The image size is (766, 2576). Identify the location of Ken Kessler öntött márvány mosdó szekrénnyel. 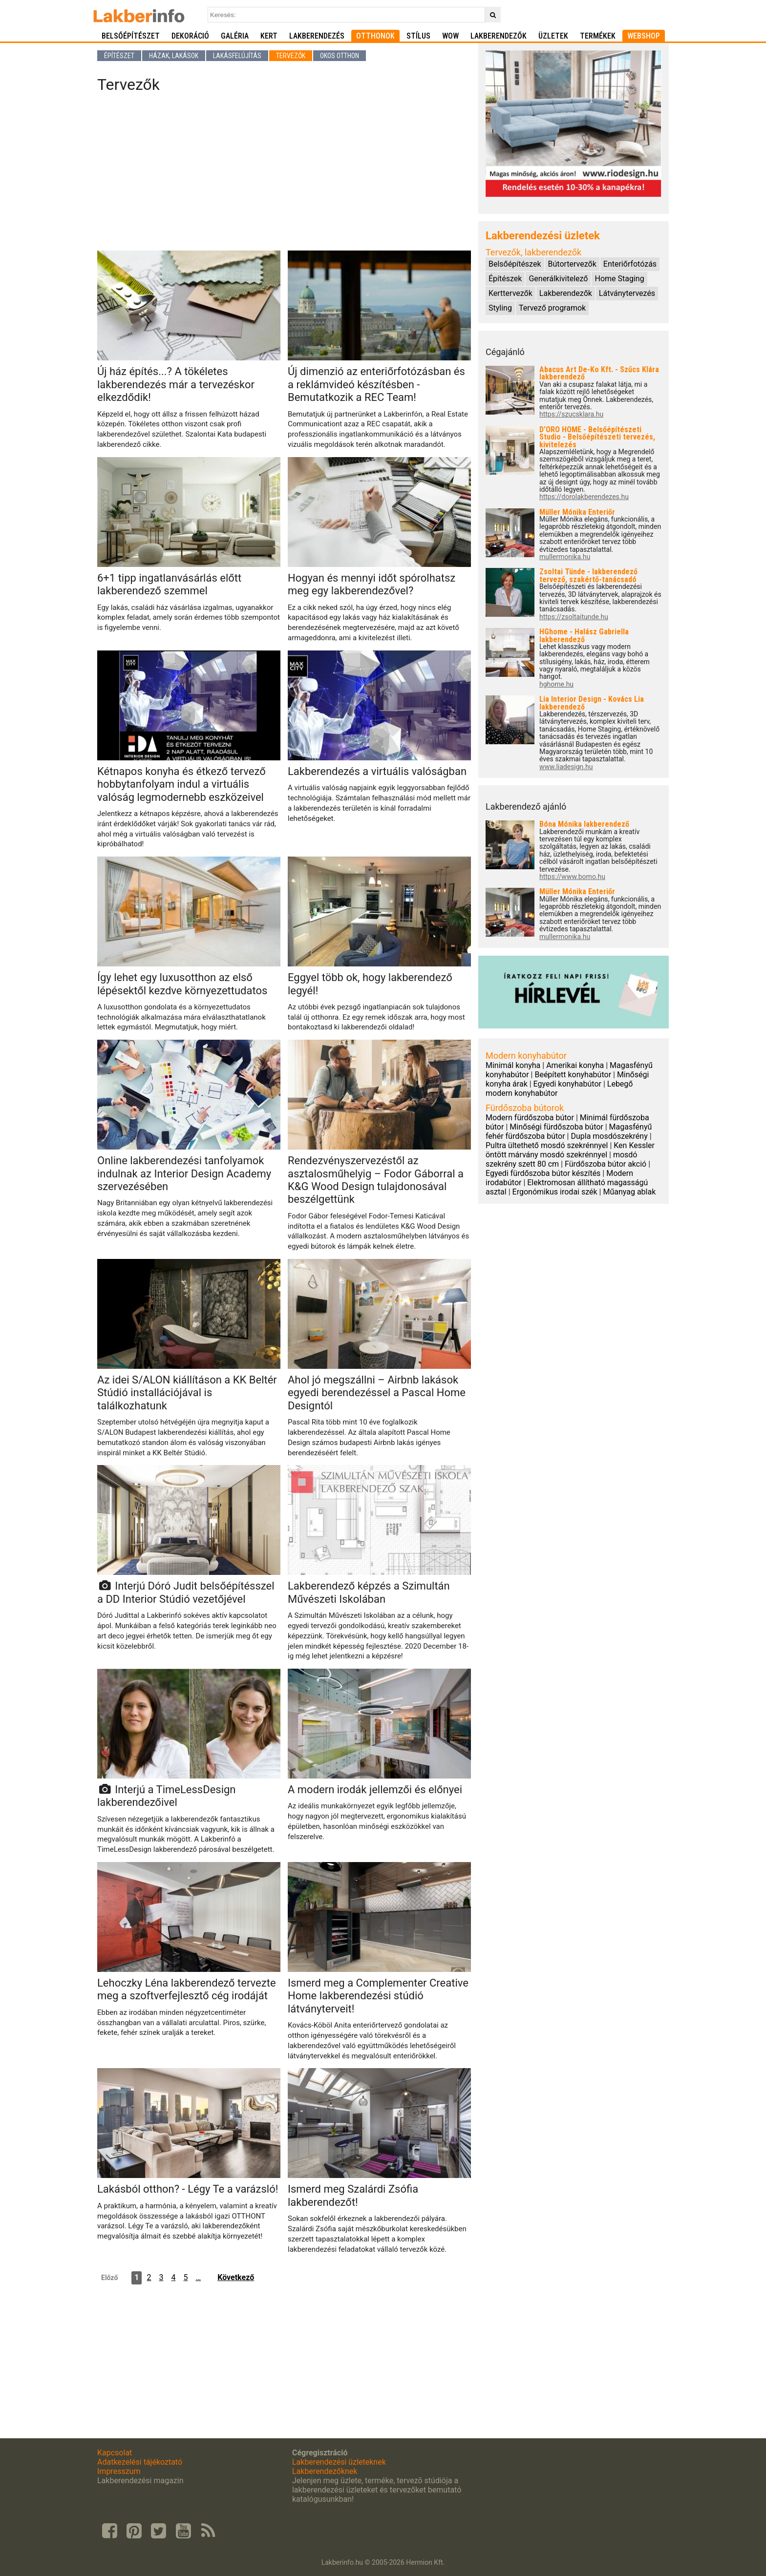
(570, 1150).